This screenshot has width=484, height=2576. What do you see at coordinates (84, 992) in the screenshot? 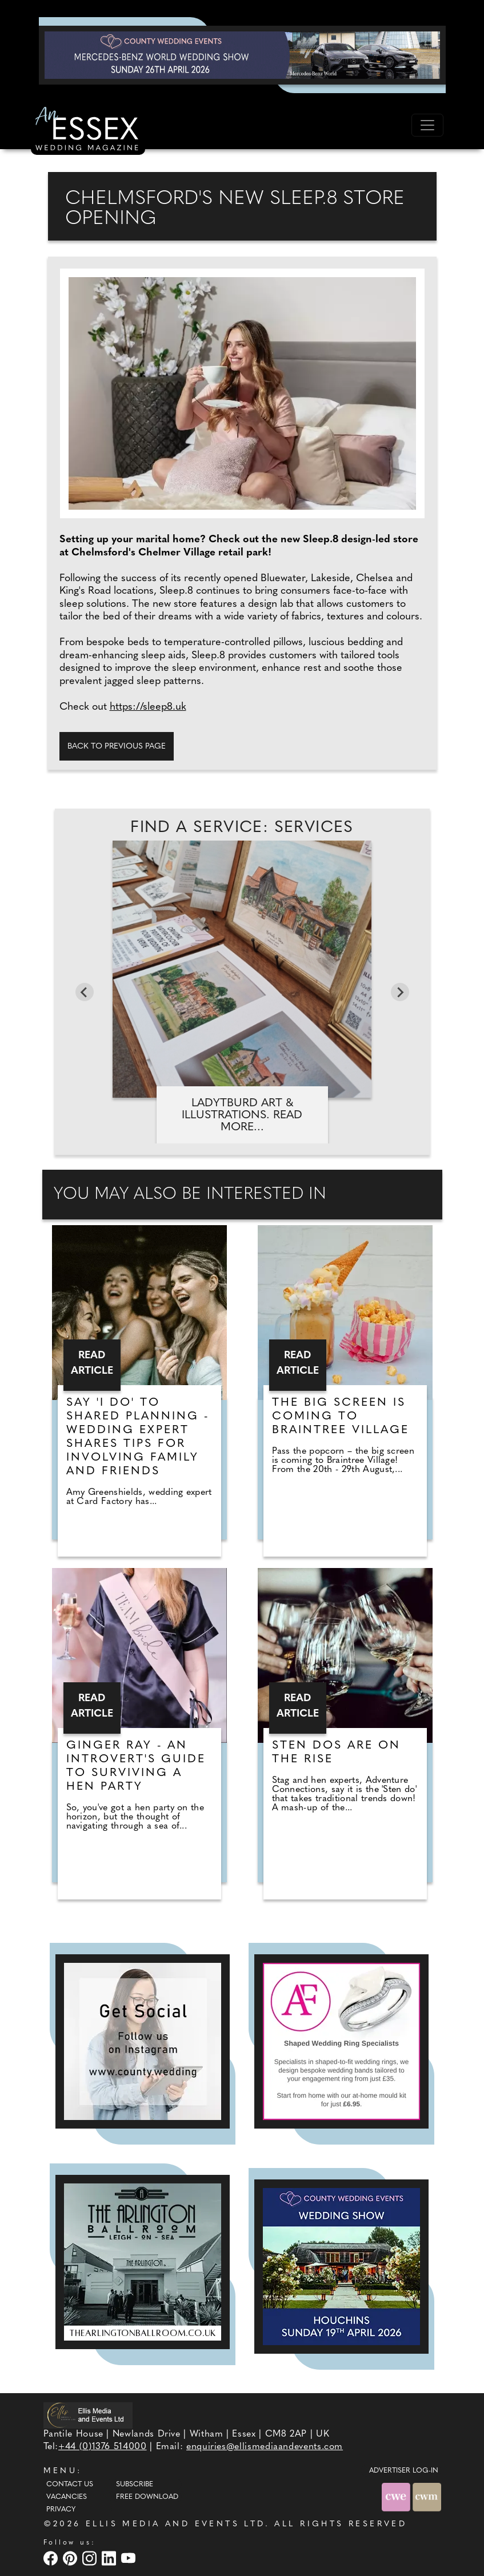
I see `[Go to last slide]` at bounding box center [84, 992].